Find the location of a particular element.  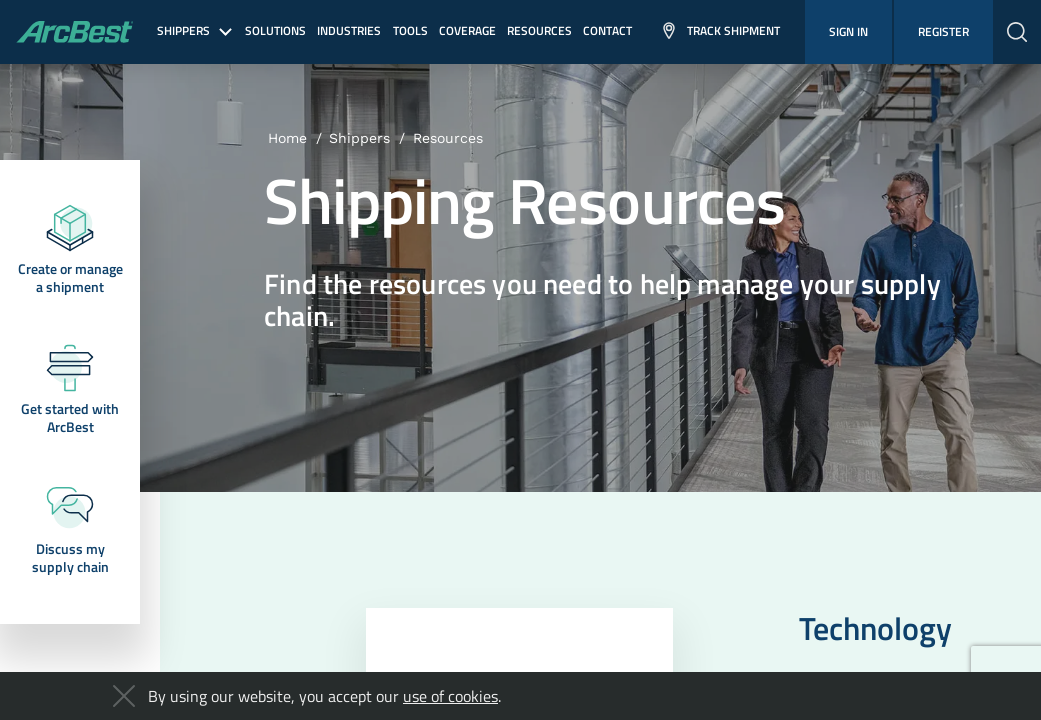

Resources is located at coordinates (448, 138).